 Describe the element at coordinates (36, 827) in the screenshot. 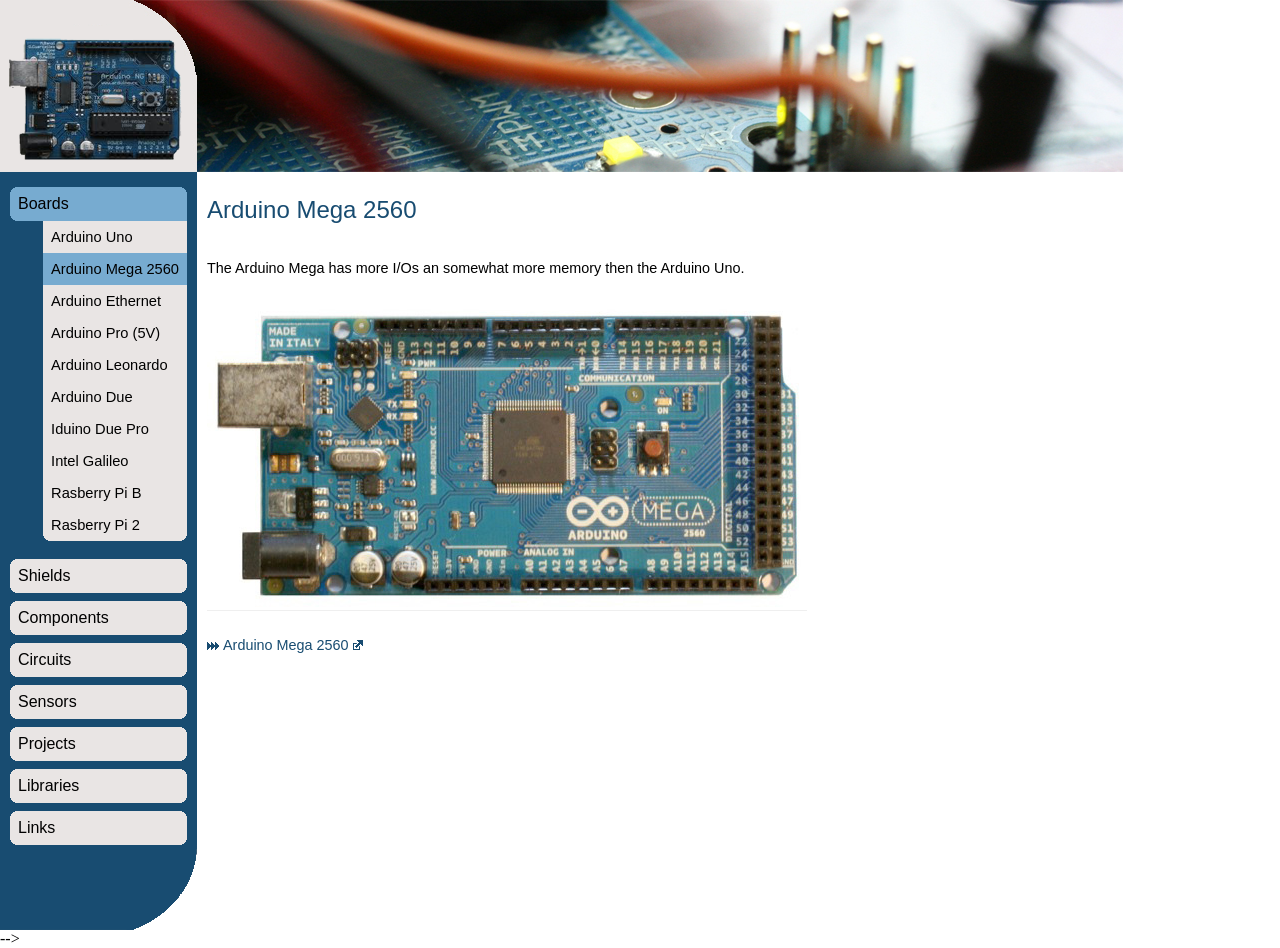

I see `Links` at that location.